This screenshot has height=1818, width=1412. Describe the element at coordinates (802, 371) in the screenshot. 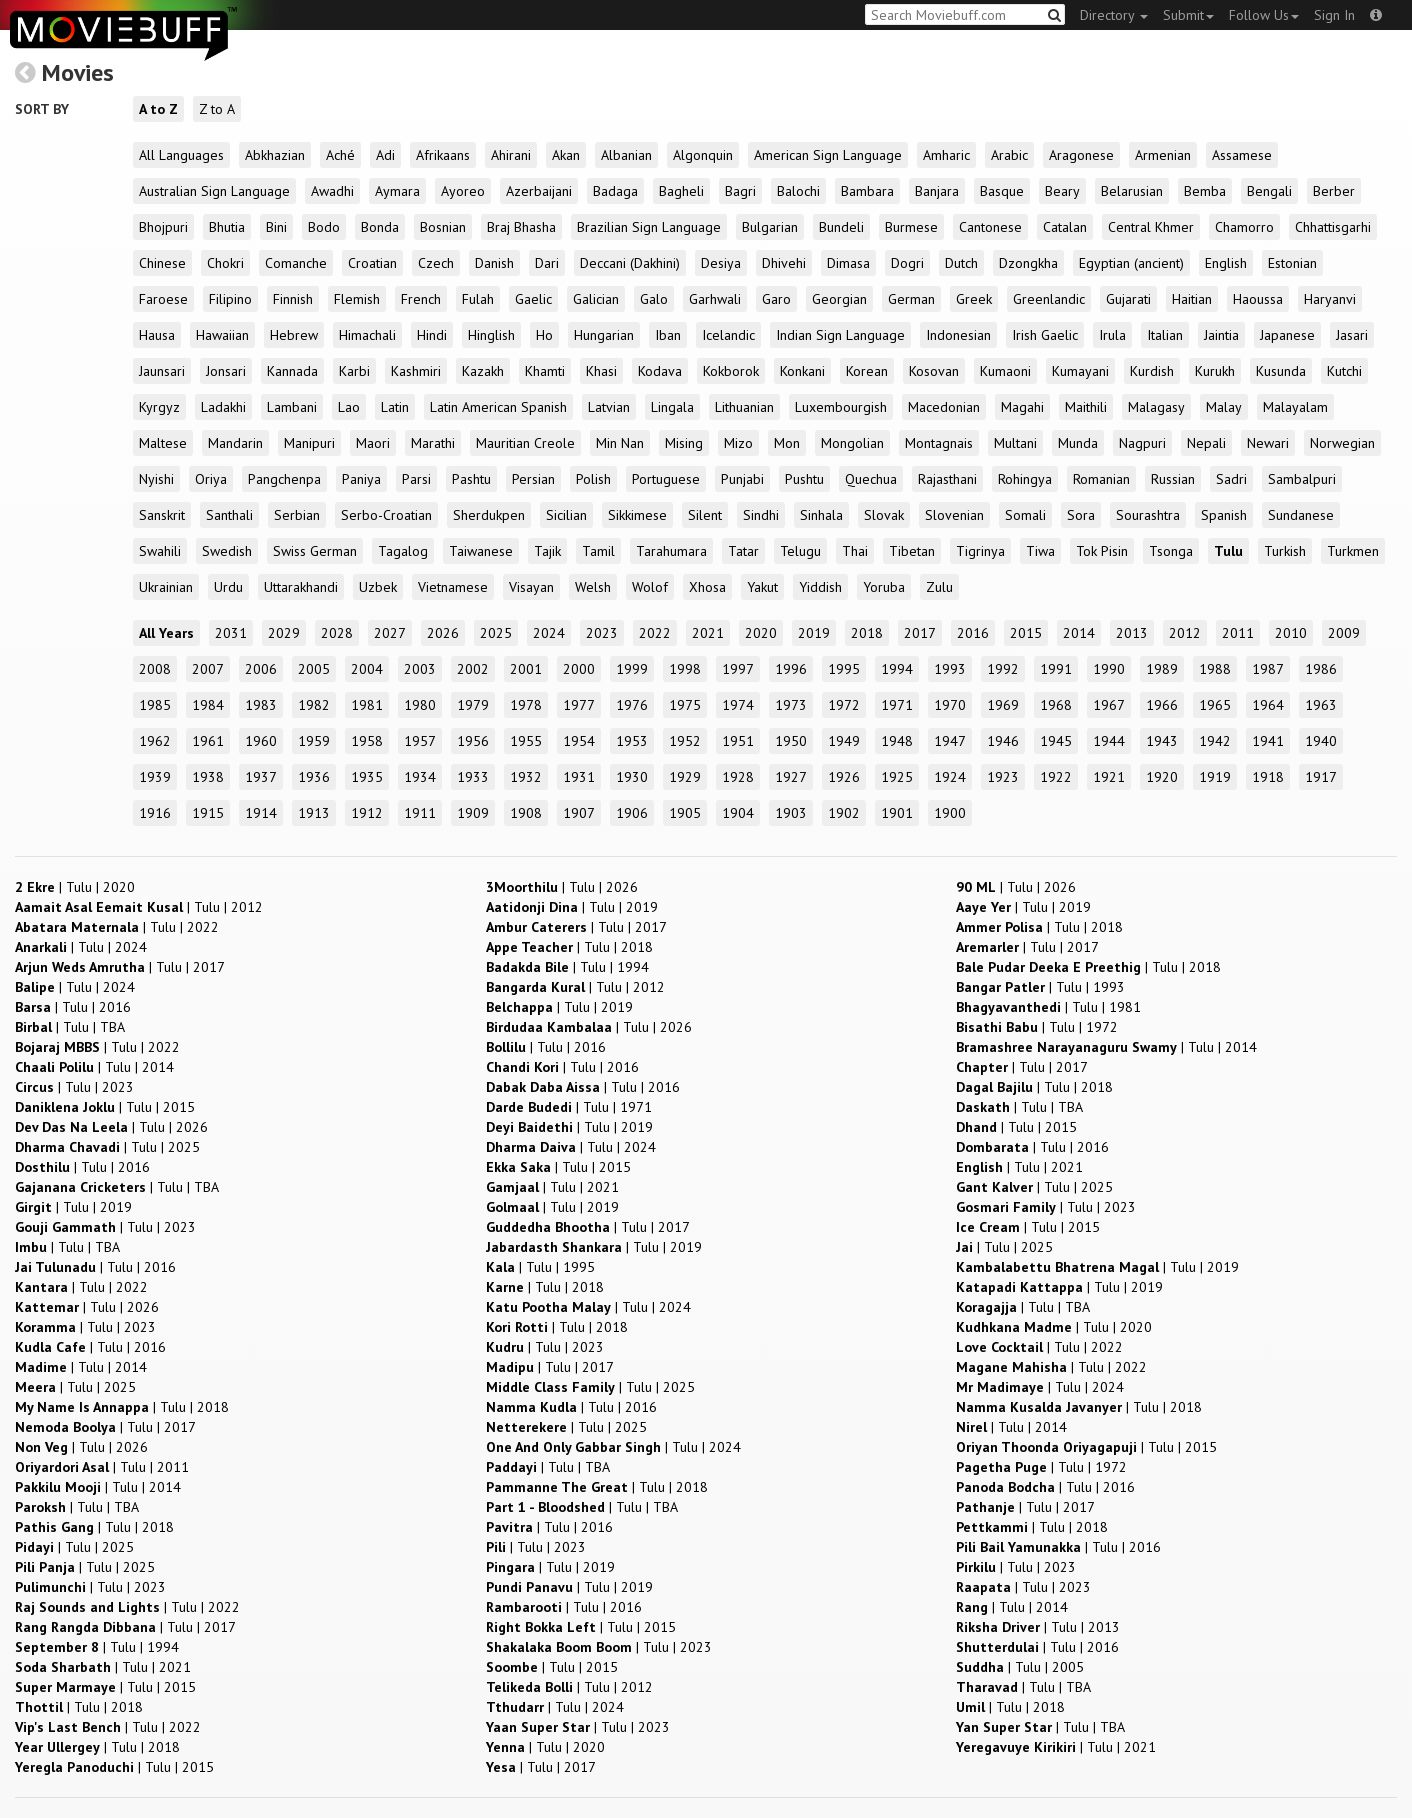

I see `Konkani` at that location.